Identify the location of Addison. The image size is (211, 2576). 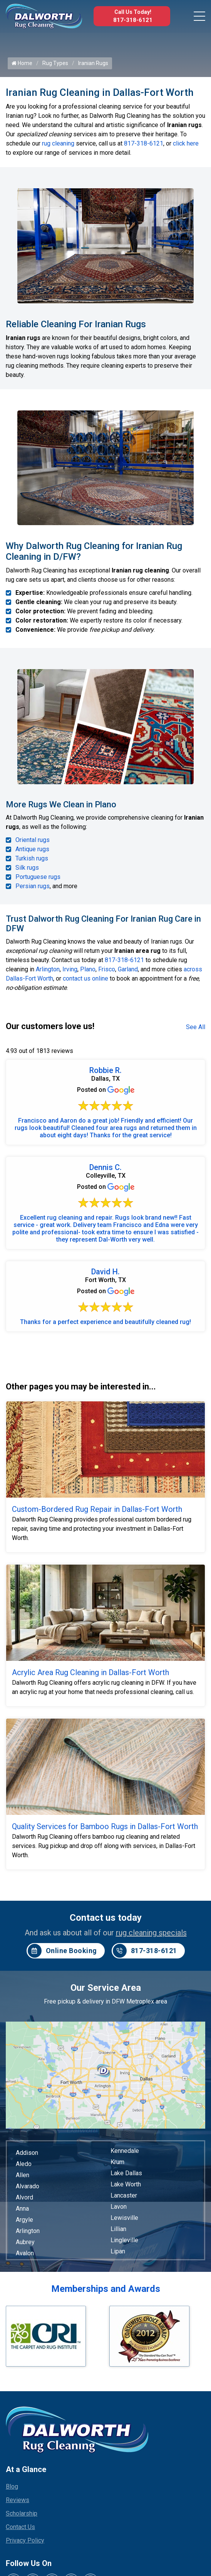
(27, 2152).